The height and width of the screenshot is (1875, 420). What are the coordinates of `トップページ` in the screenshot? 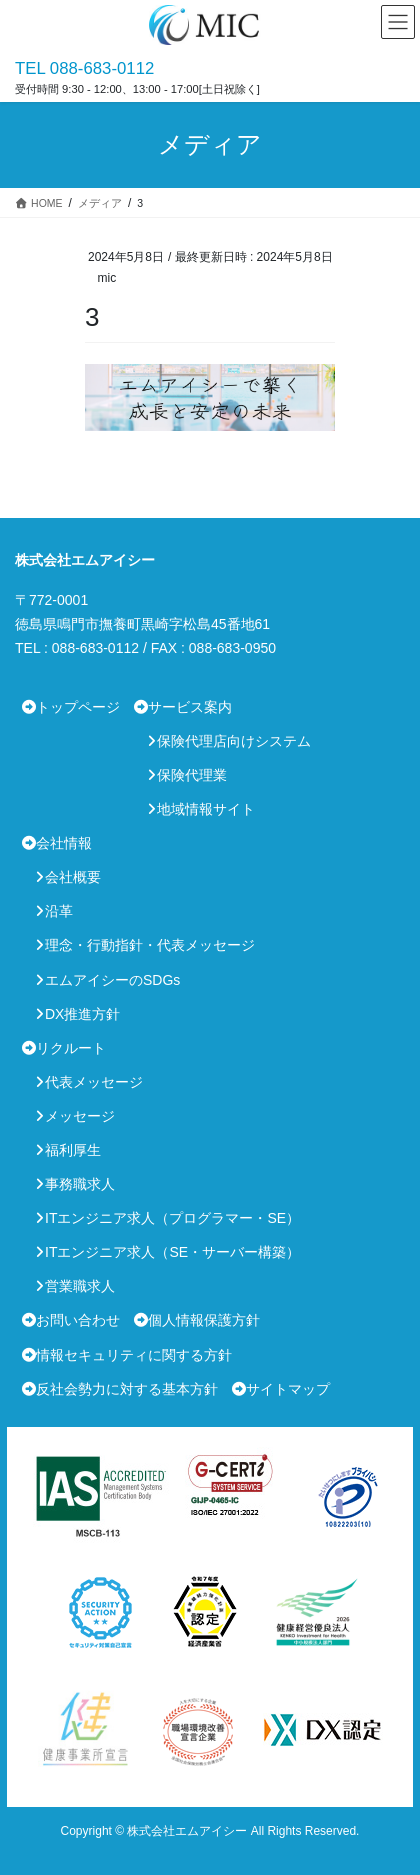 It's located at (78, 707).